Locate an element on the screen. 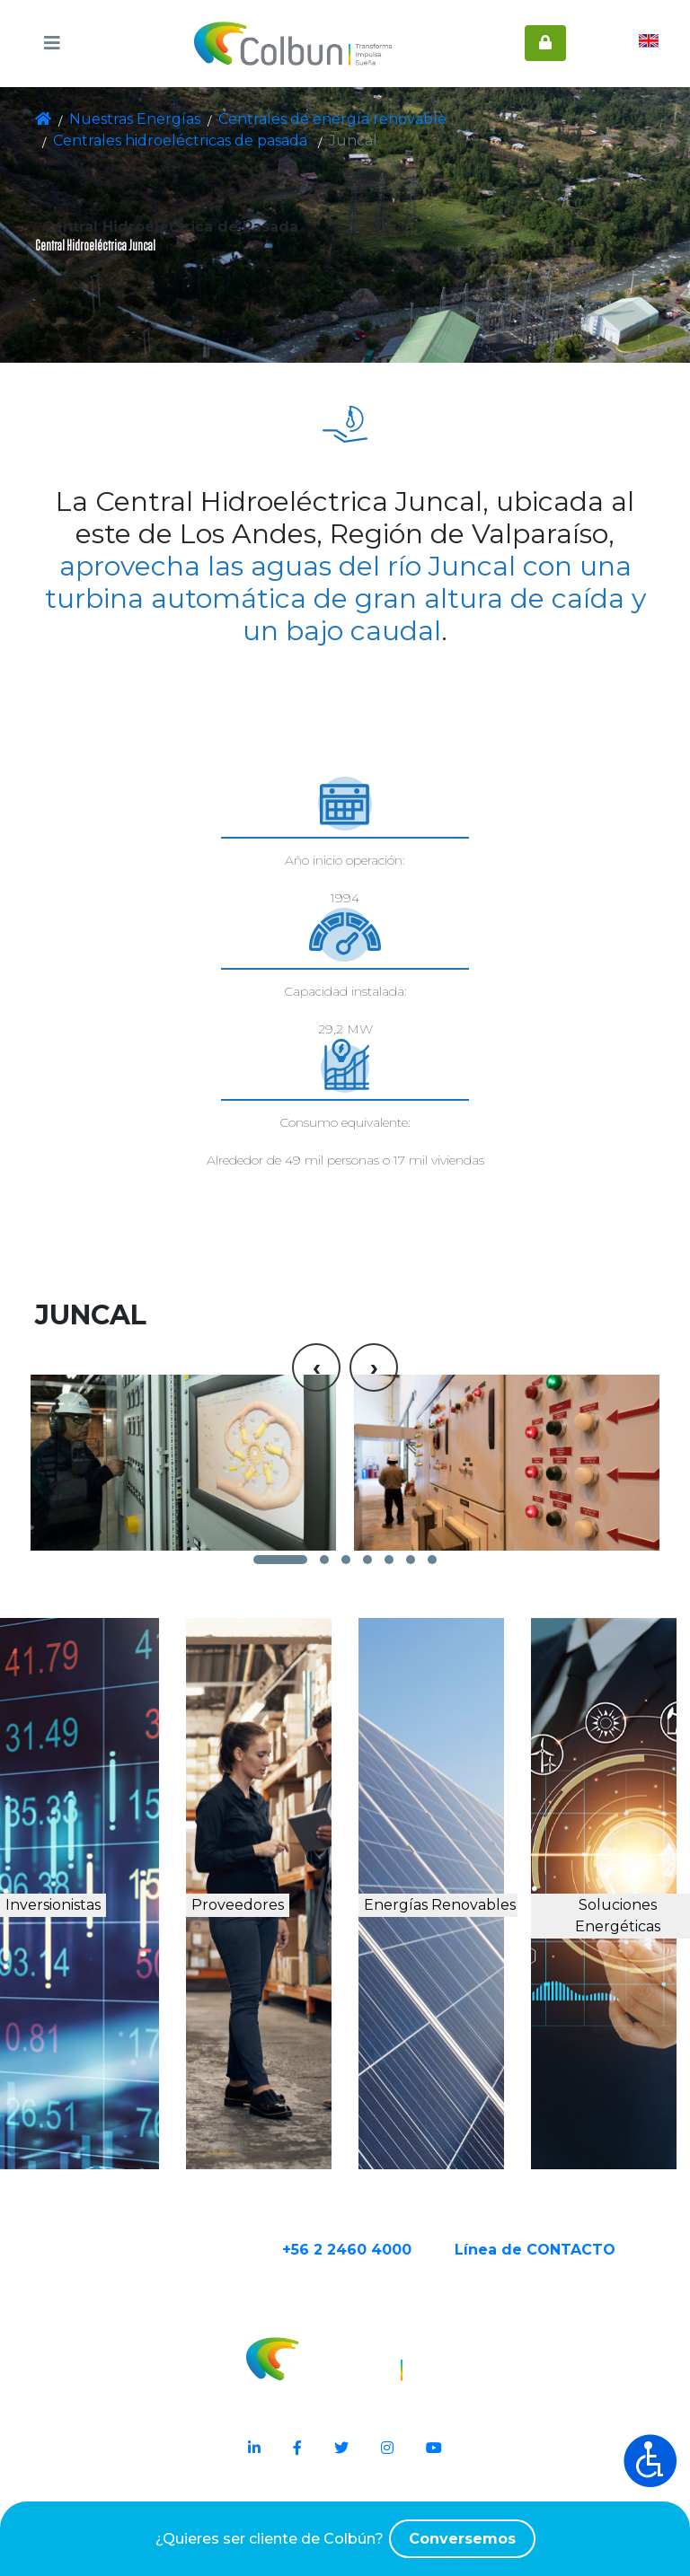 The image size is (690, 2576). Inversionistas is located at coordinates (109, 1920).